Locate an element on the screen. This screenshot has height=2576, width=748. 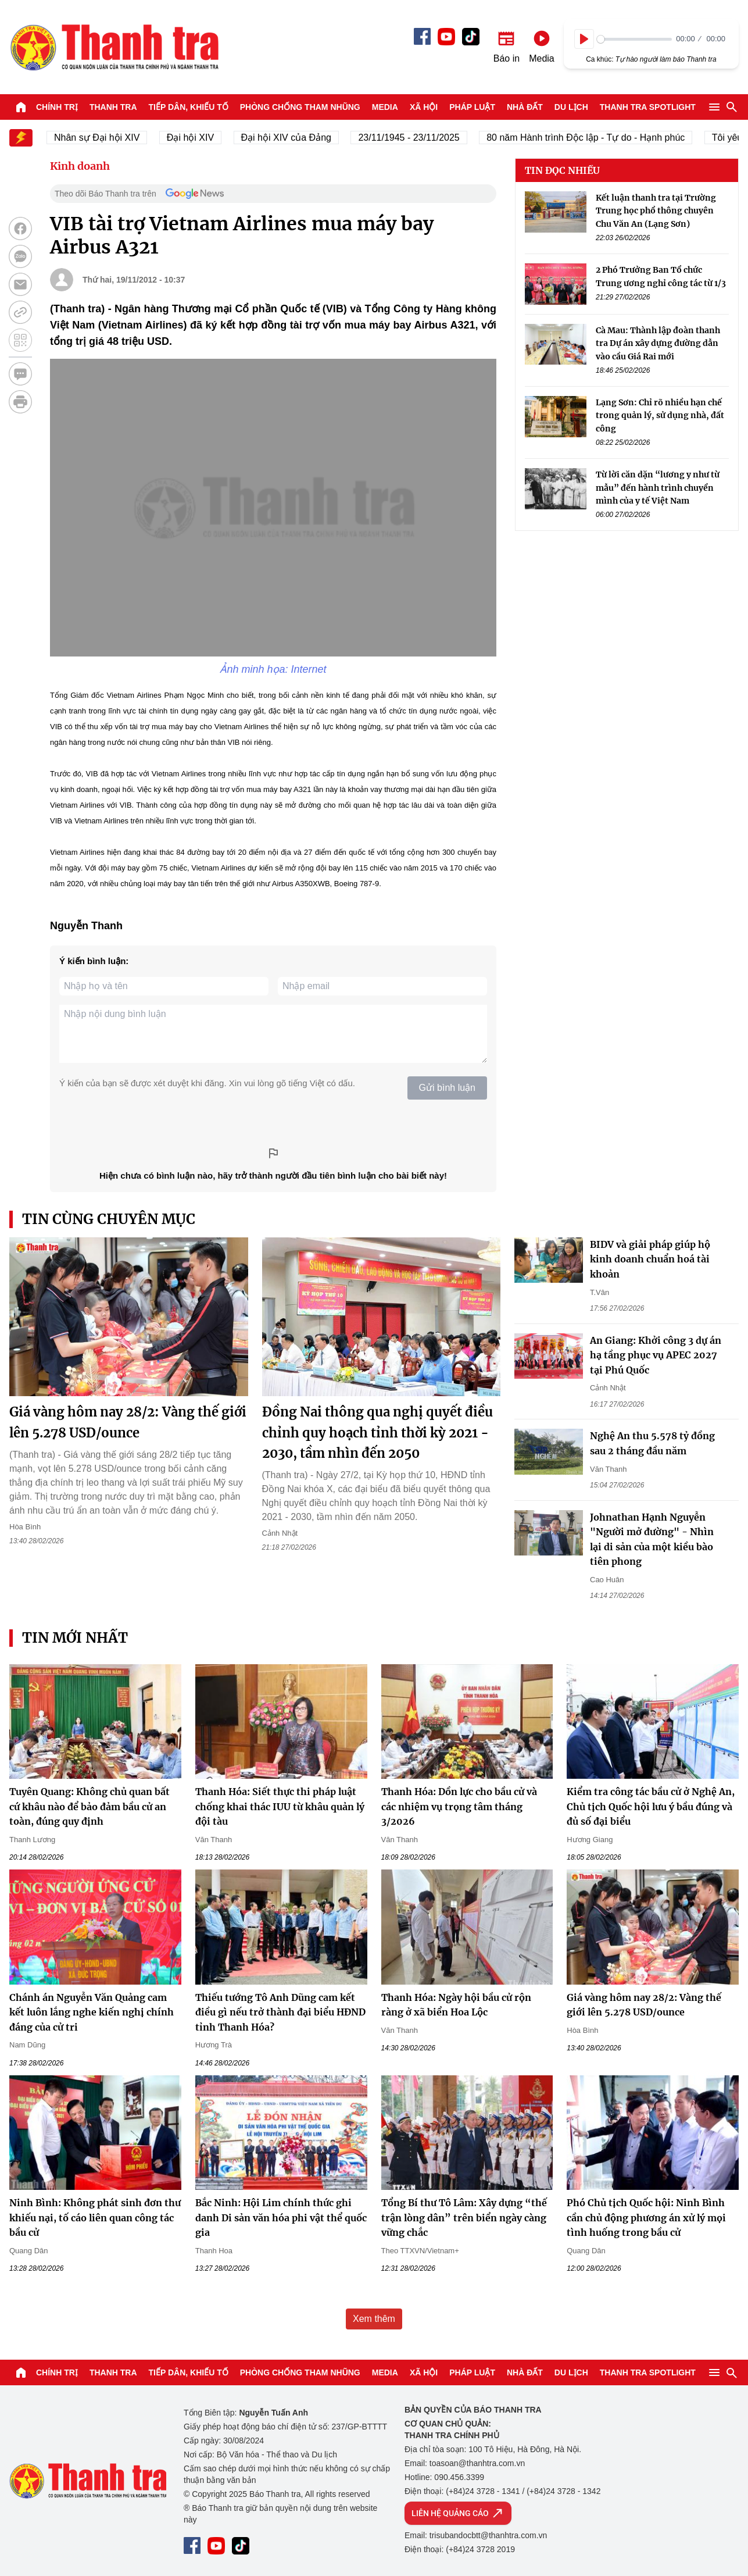
Báo Thanh Tra - Tin tức cập nhật trong ngày is located at coordinates (114, 47).